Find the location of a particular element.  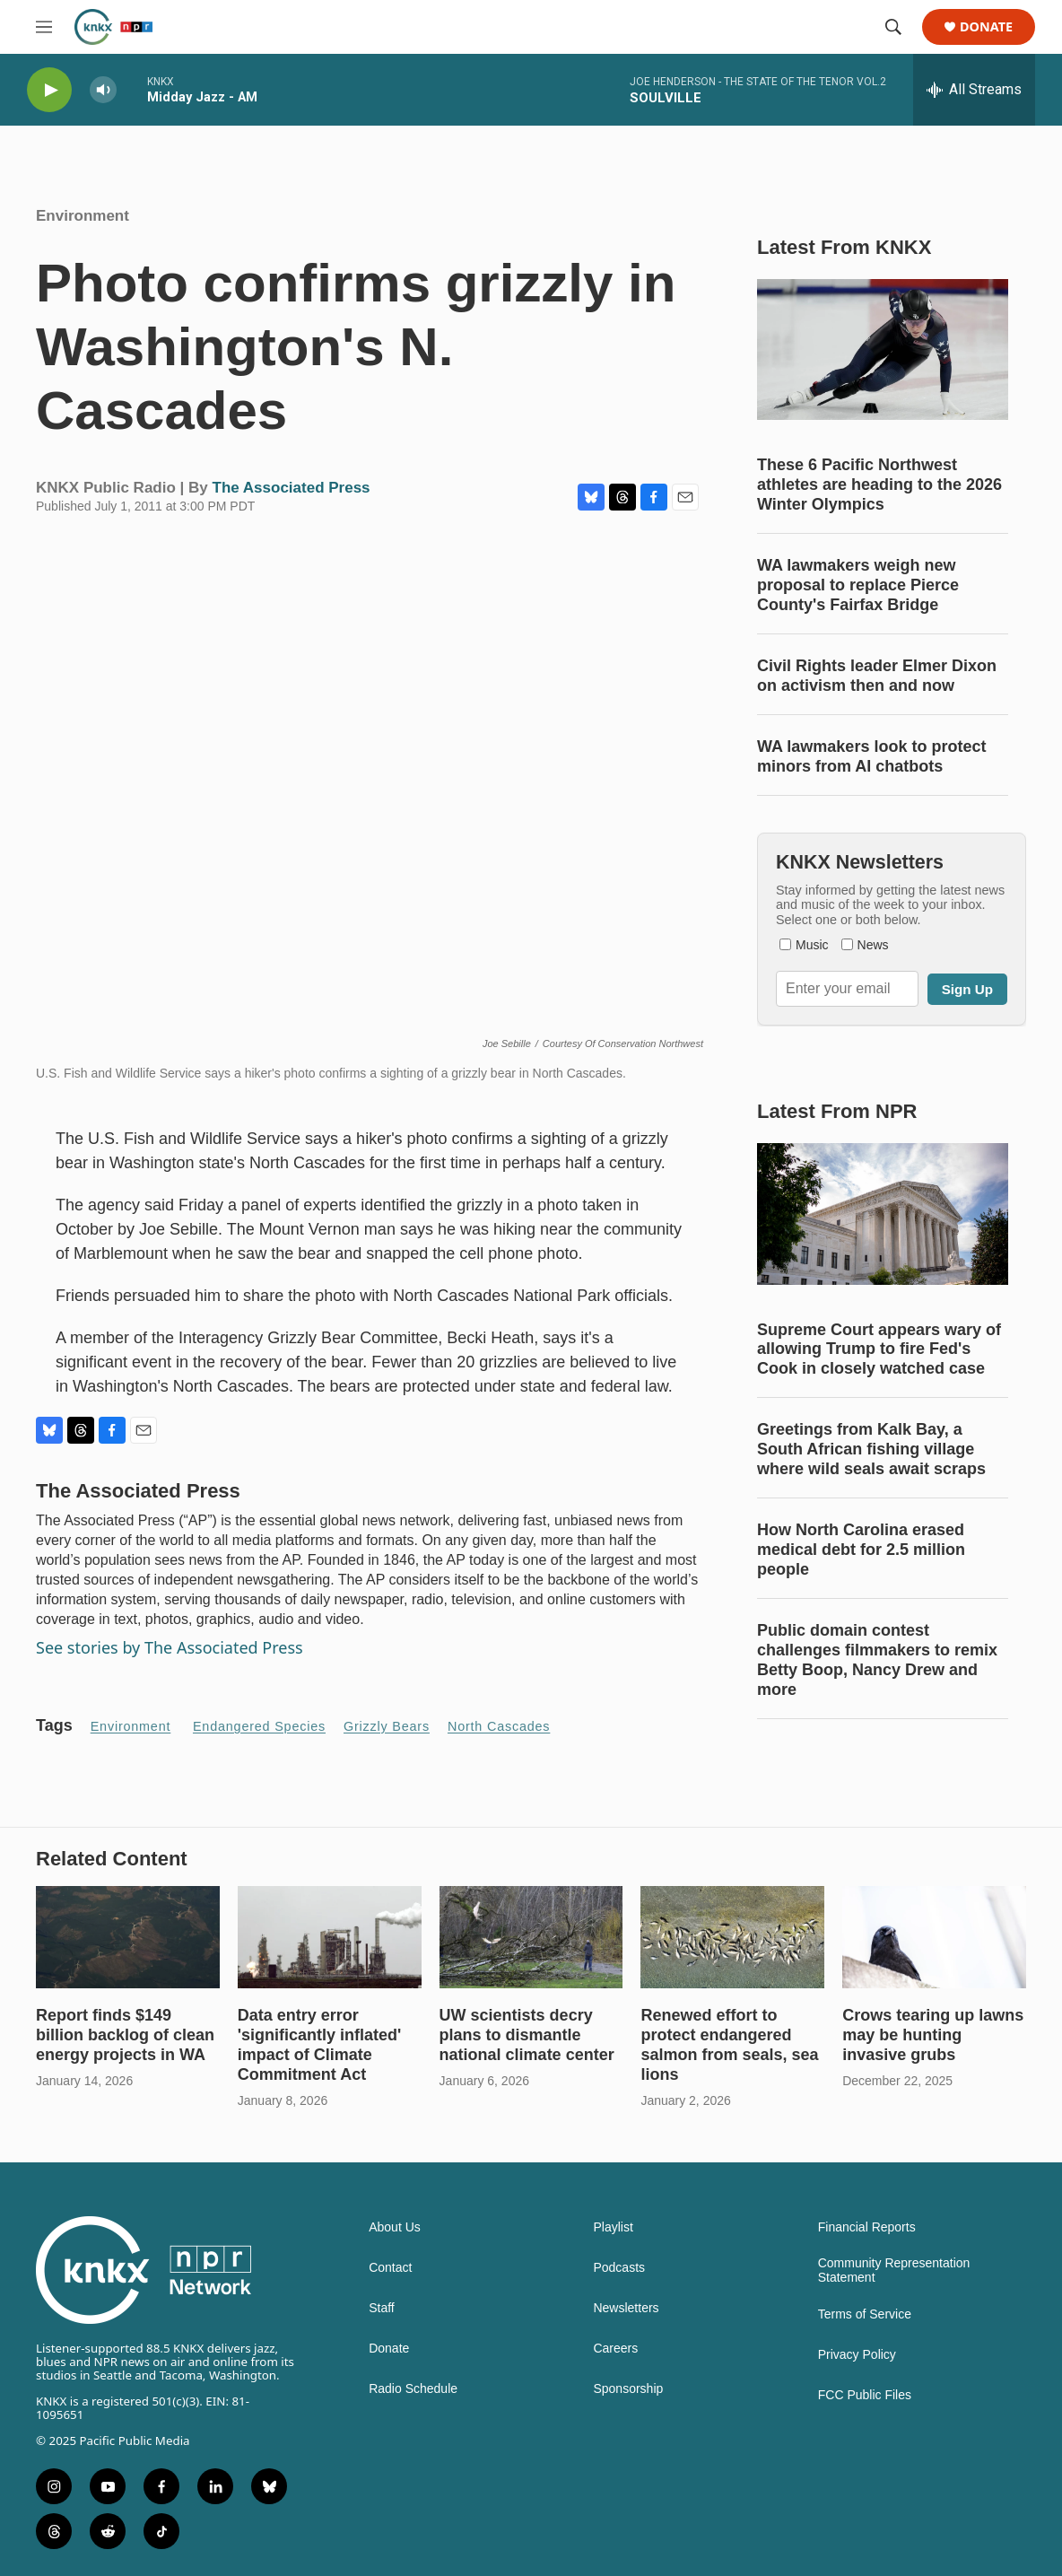

Crows tearing up lawns may be hunting invasive grubs is located at coordinates (932, 2035).